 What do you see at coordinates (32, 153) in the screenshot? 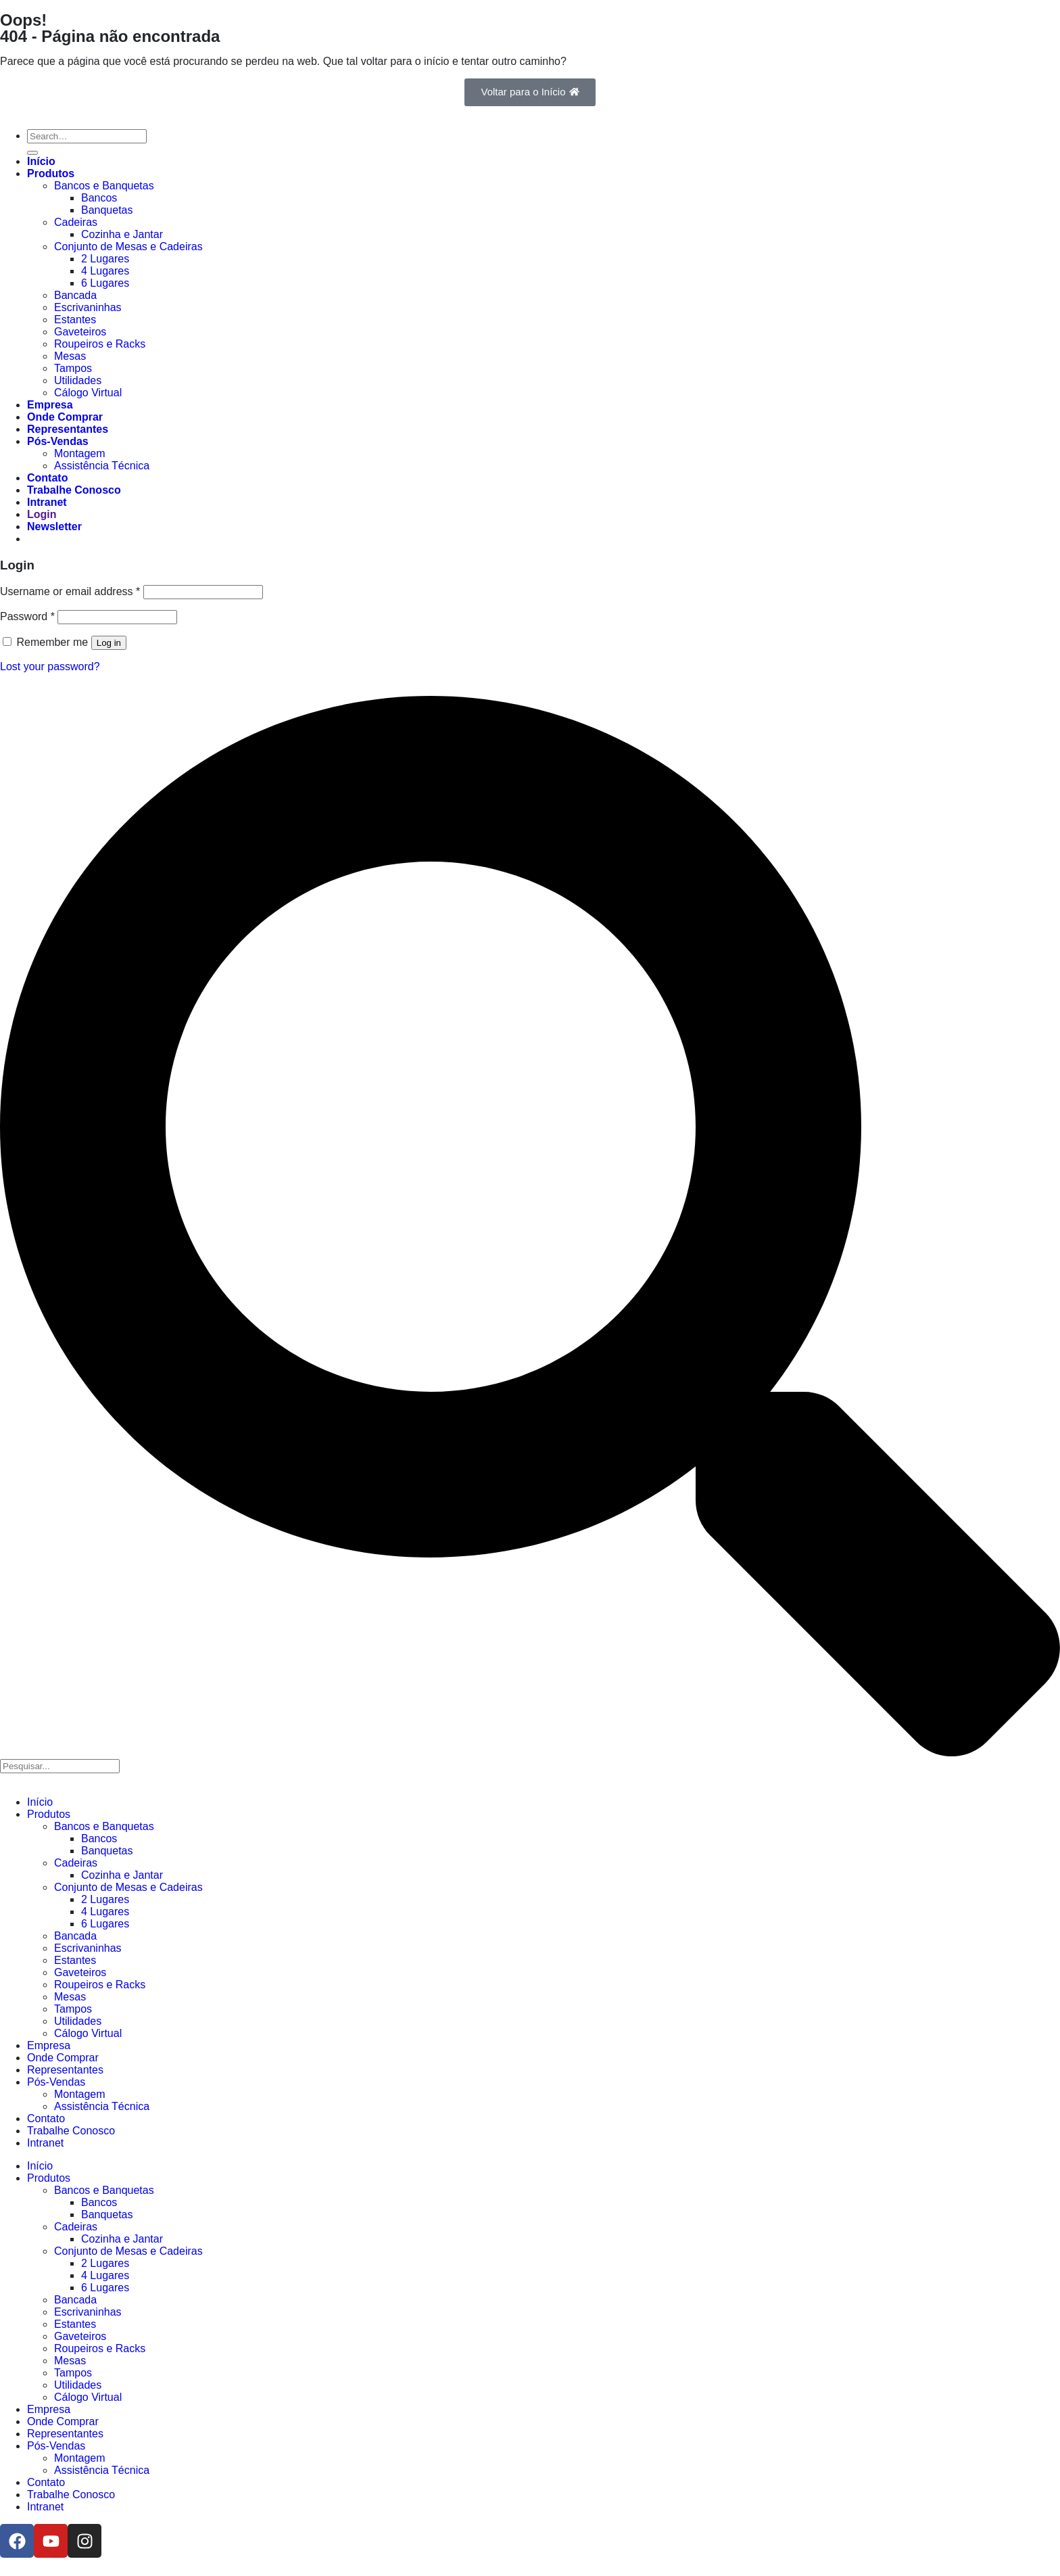
I see `[Enviar]` at bounding box center [32, 153].